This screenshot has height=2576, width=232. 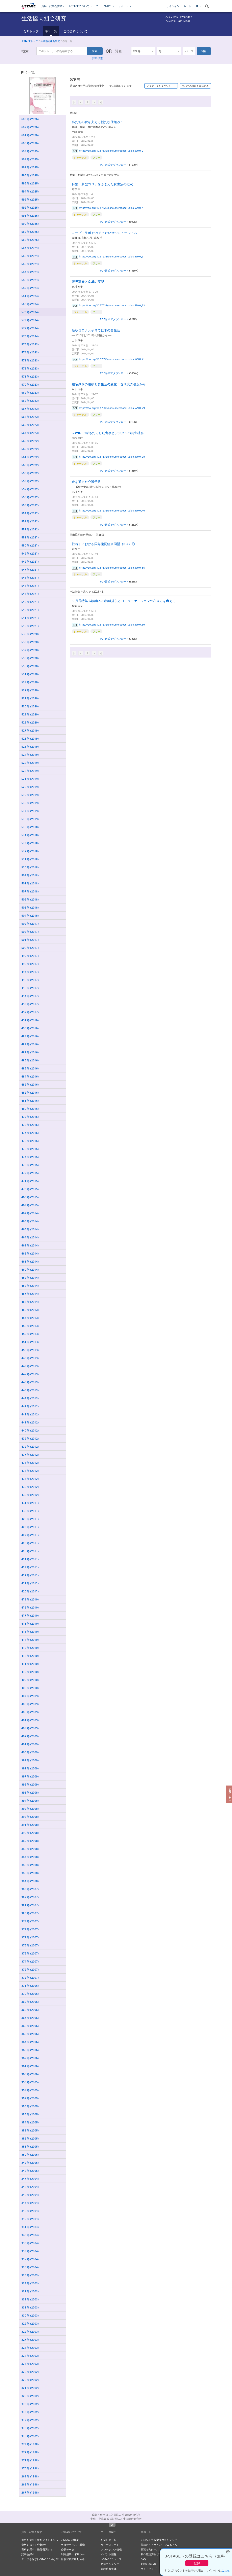 I want to click on 580 巻 (2024), so click(x=30, y=304).